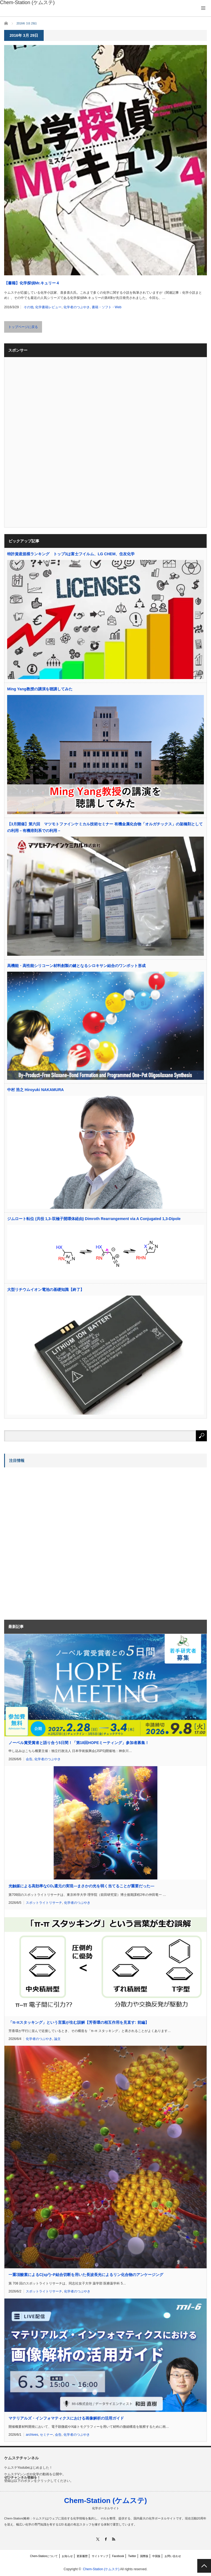 This screenshot has height=2576, width=211. I want to click on 光触媒による高効率なCO還元の実現―まさかの光を弱く当てることが重要だった―, so click(81, 1886).